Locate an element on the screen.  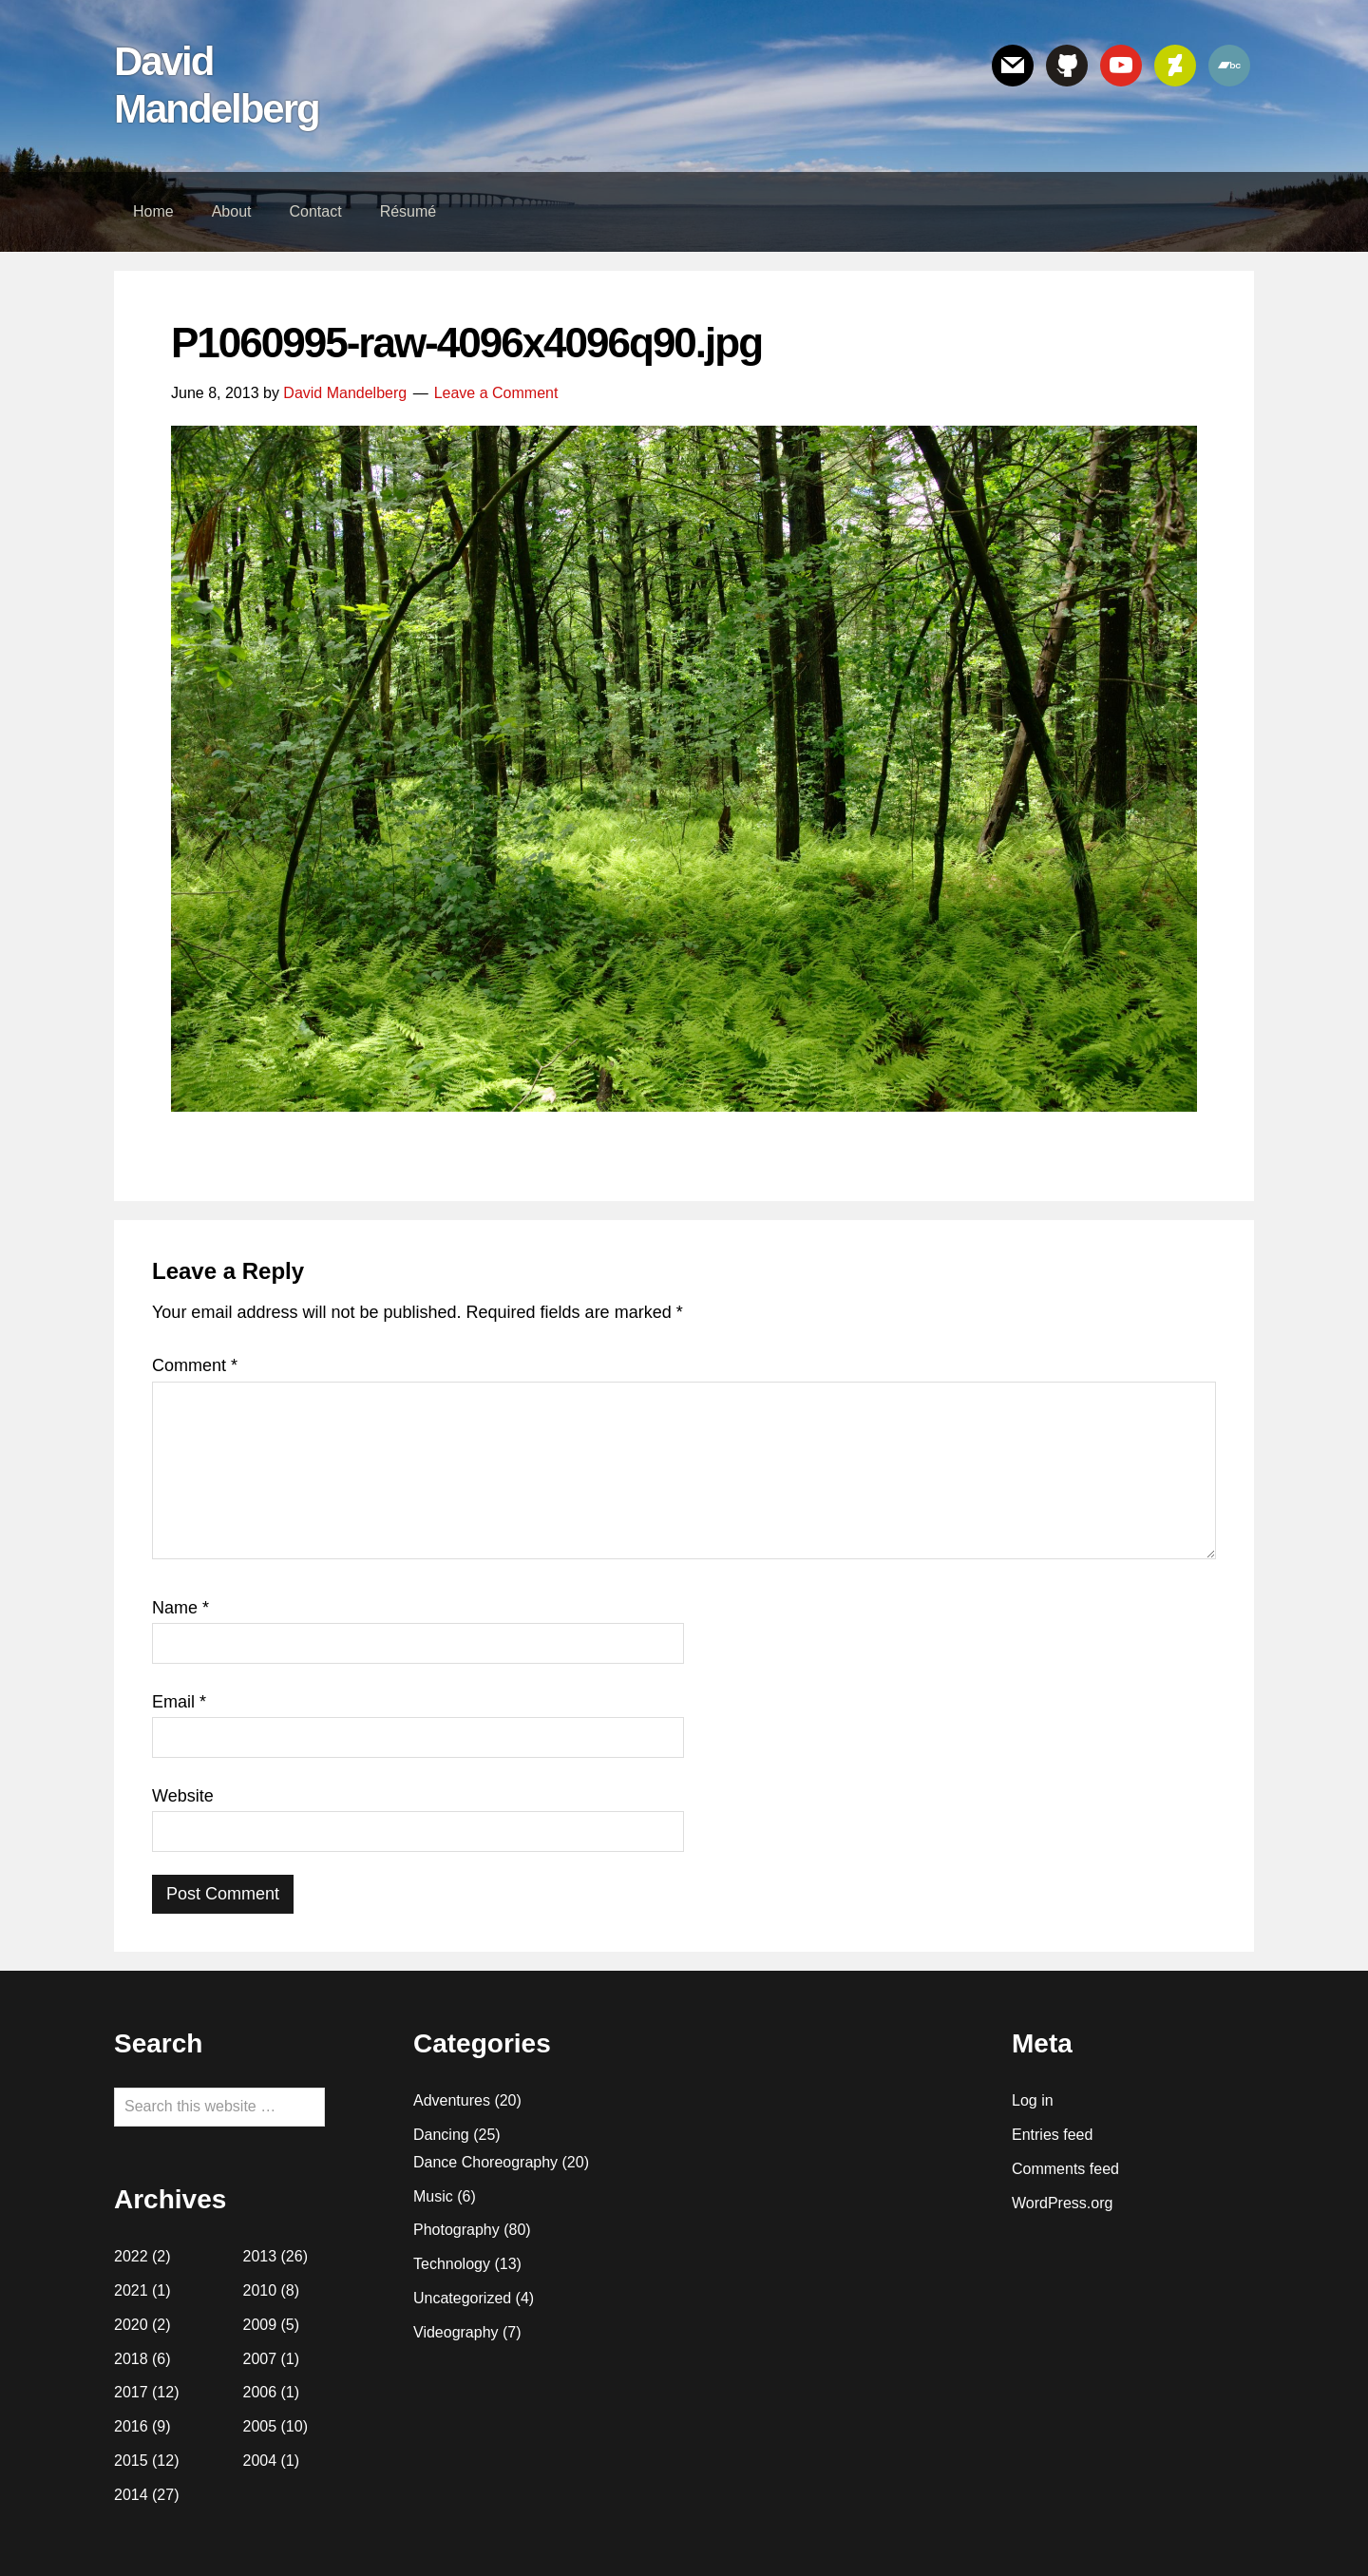
Photography is located at coordinates (456, 2230).